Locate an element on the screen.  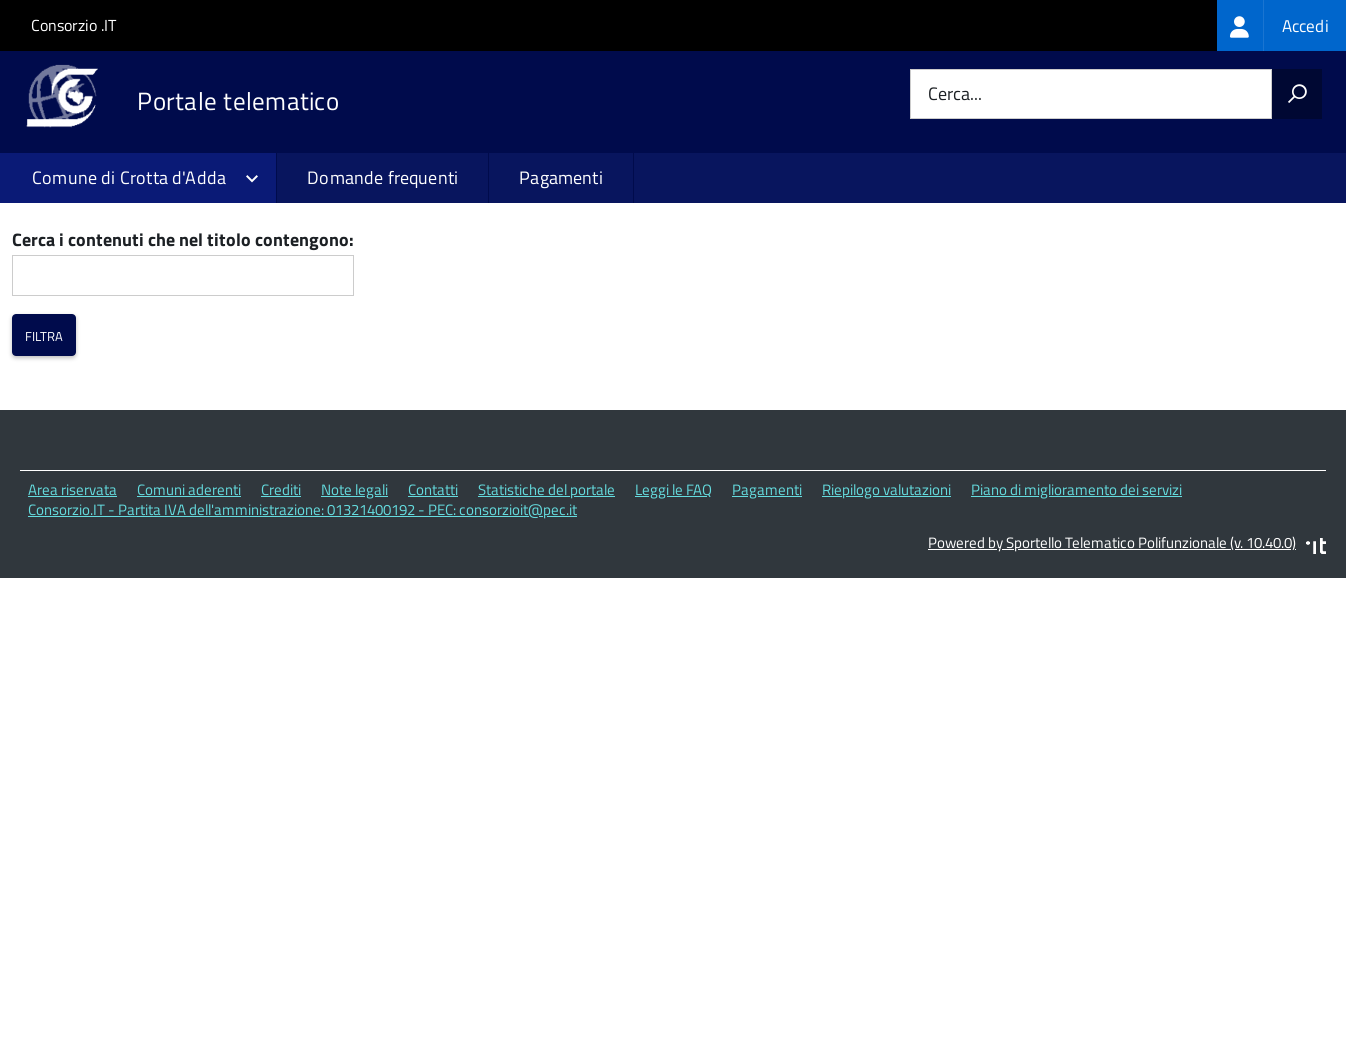
Cerca i contenuti che nel titolo contengono: is located at coordinates (183, 363).